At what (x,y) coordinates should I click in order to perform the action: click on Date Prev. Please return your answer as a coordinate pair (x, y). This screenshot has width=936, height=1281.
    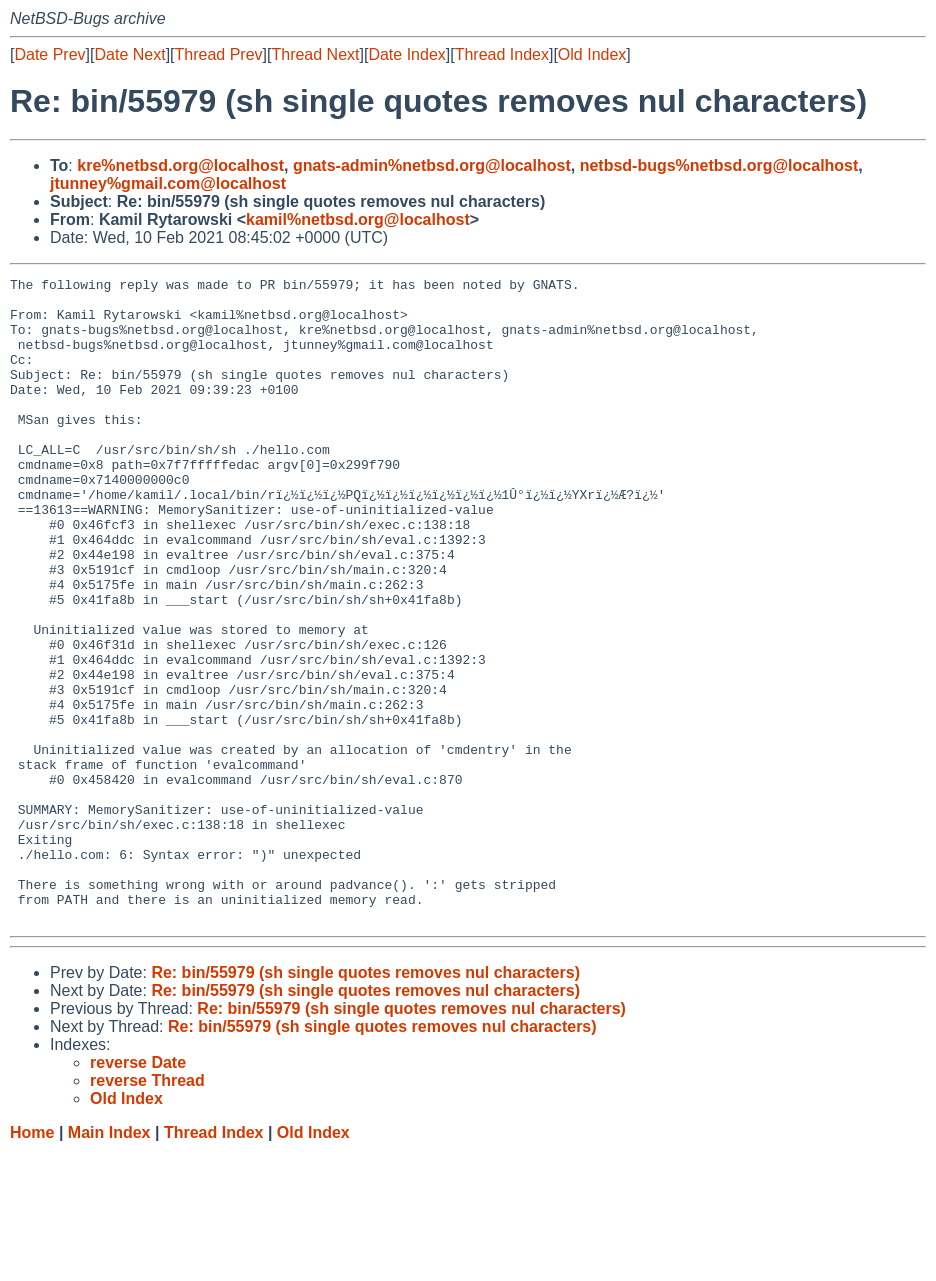
    Looking at the image, I should click on (49, 54).